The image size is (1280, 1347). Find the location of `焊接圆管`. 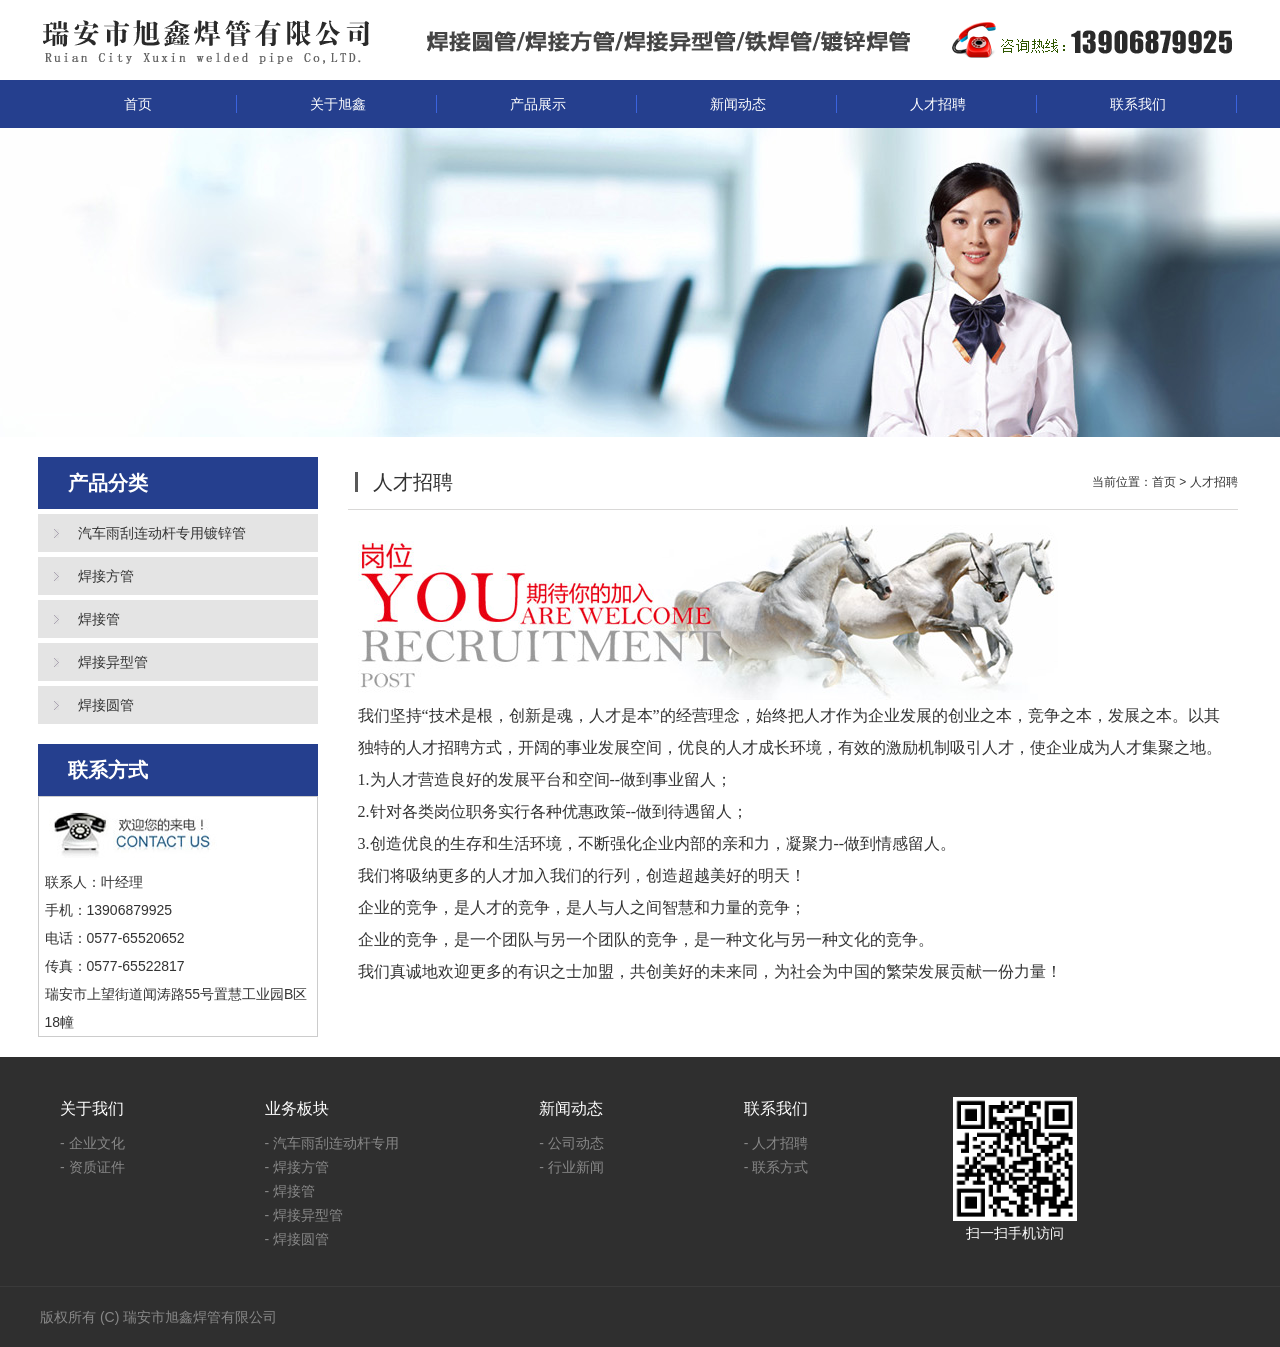

焊接圆管 is located at coordinates (106, 705).